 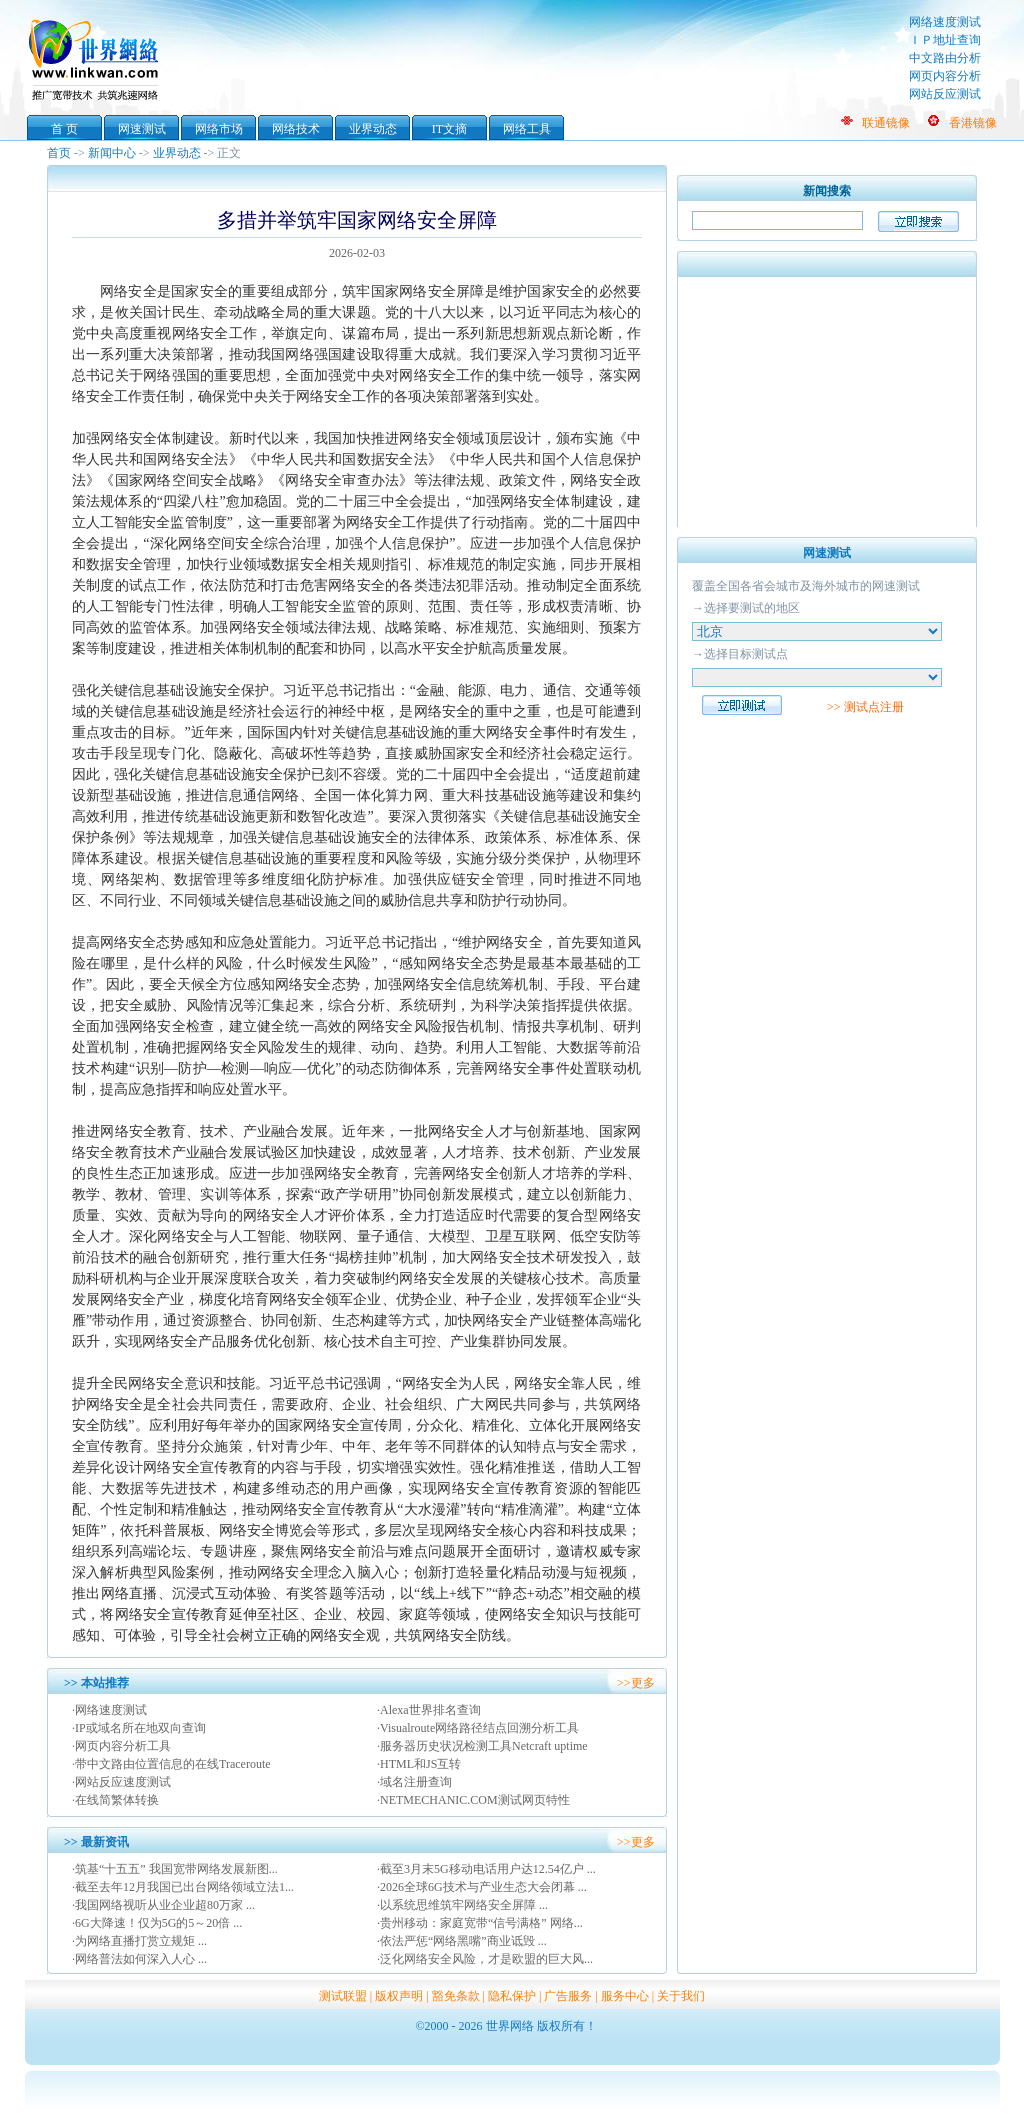 What do you see at coordinates (399, 1996) in the screenshot?
I see `版权声明` at bounding box center [399, 1996].